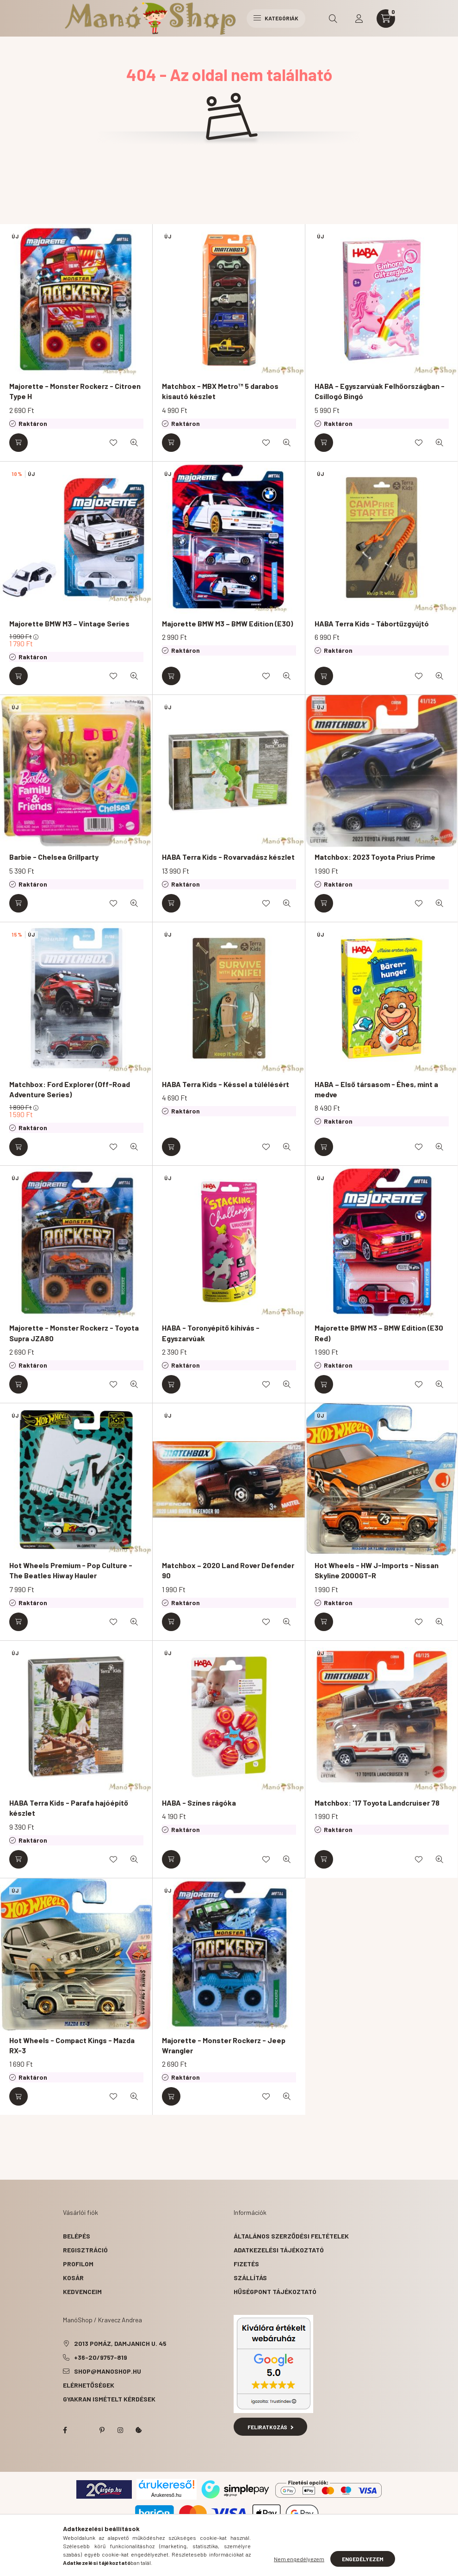 The height and width of the screenshot is (2576, 458). Describe the element at coordinates (113, 442) in the screenshot. I see `[Kedvencekhez]` at that location.